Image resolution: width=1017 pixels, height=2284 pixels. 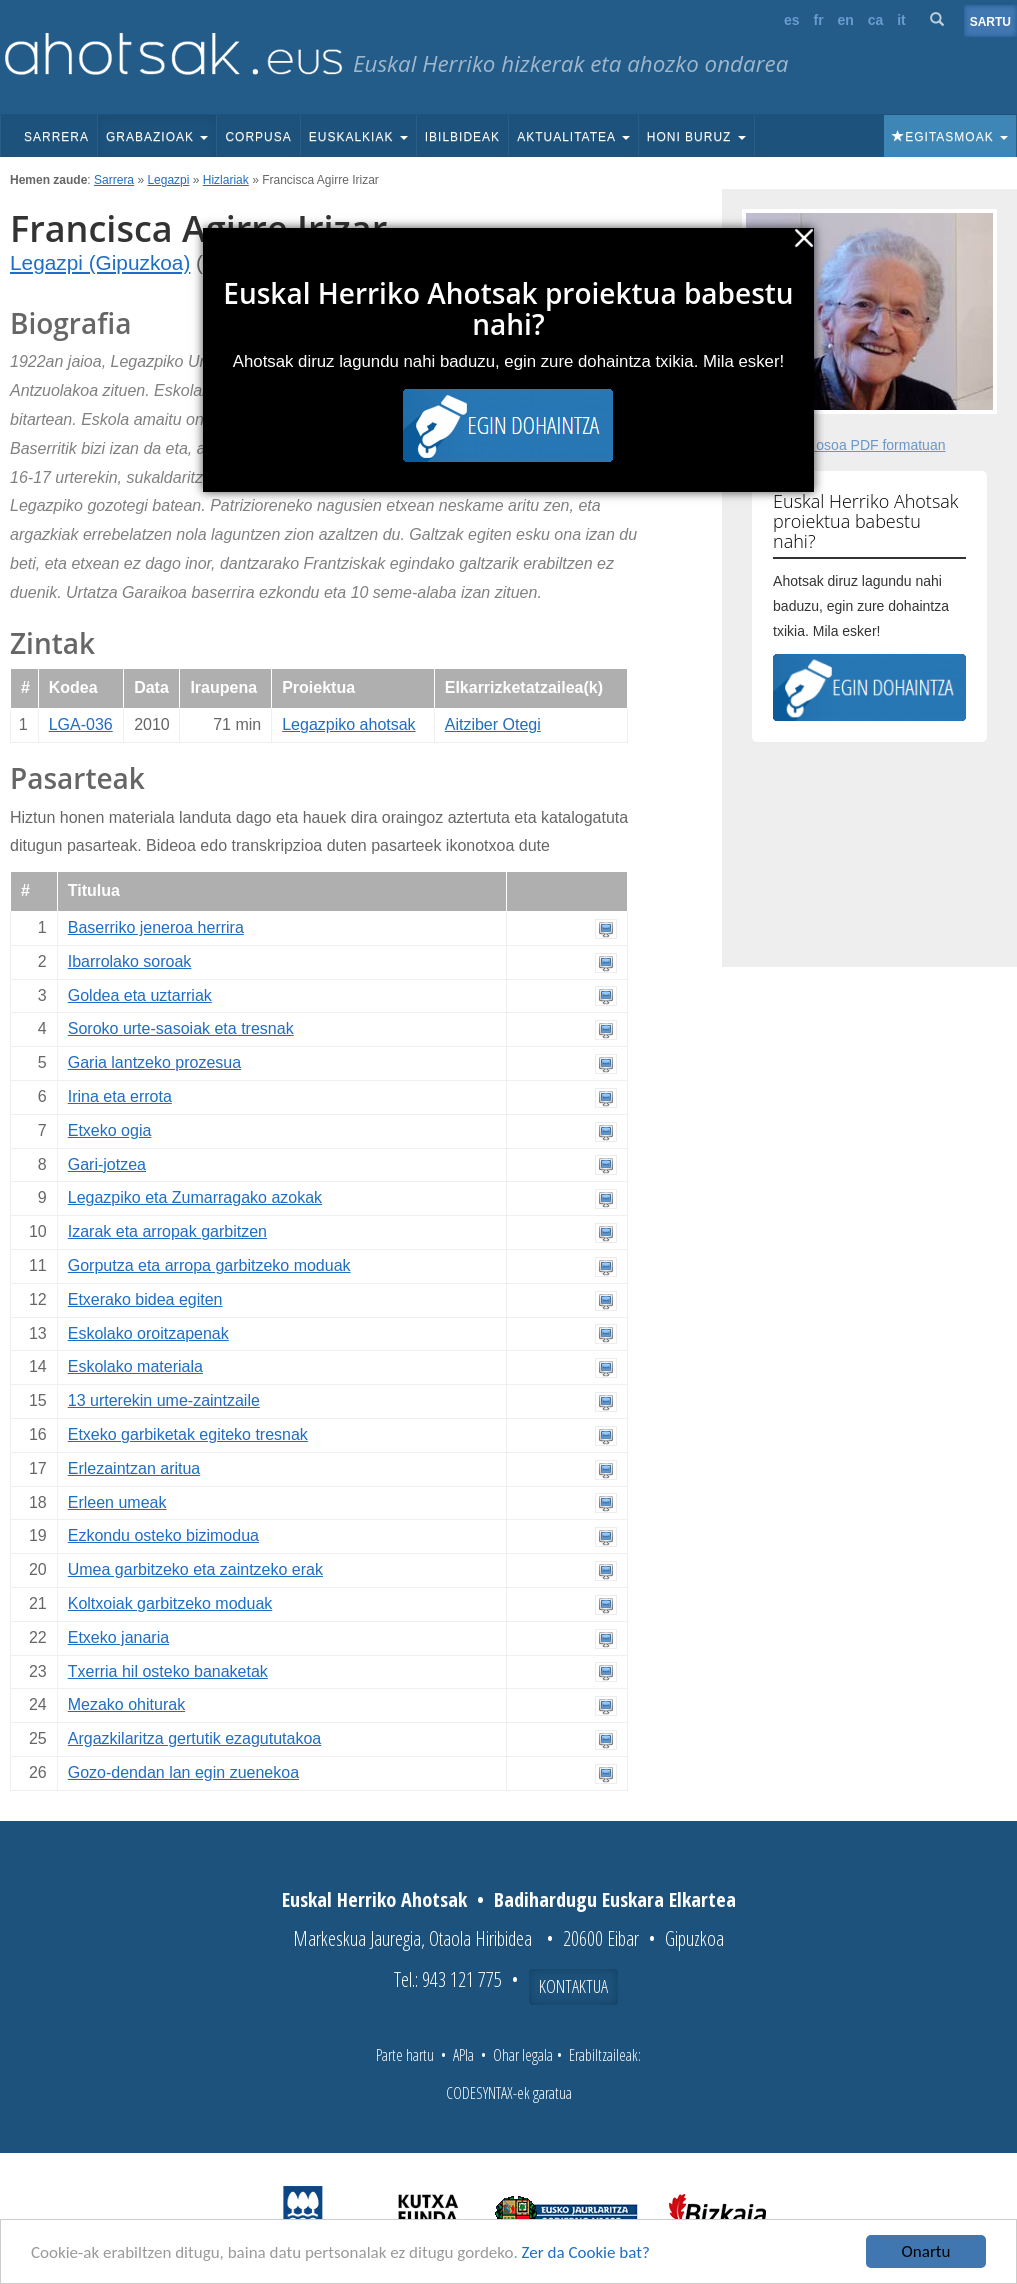 What do you see at coordinates (118, 1637) in the screenshot?
I see `Etxeko janaria` at bounding box center [118, 1637].